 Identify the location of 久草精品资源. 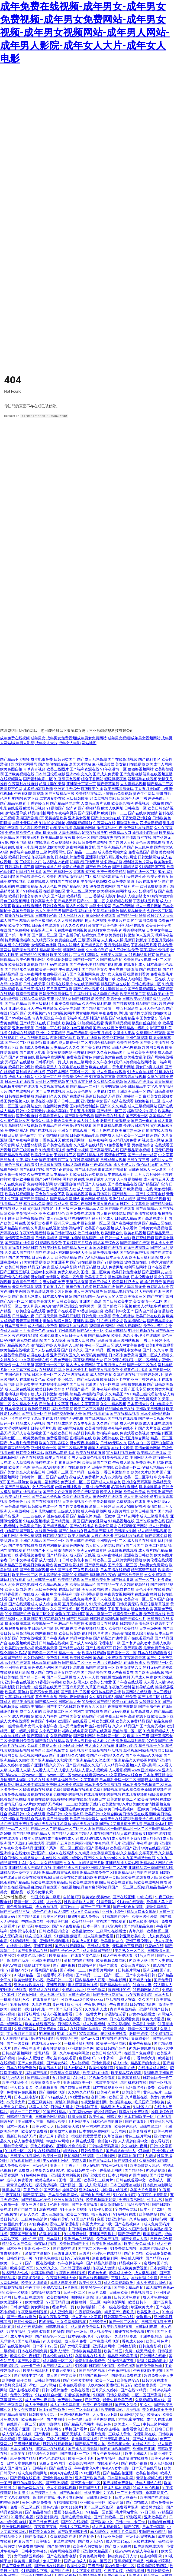
(126, 2336).